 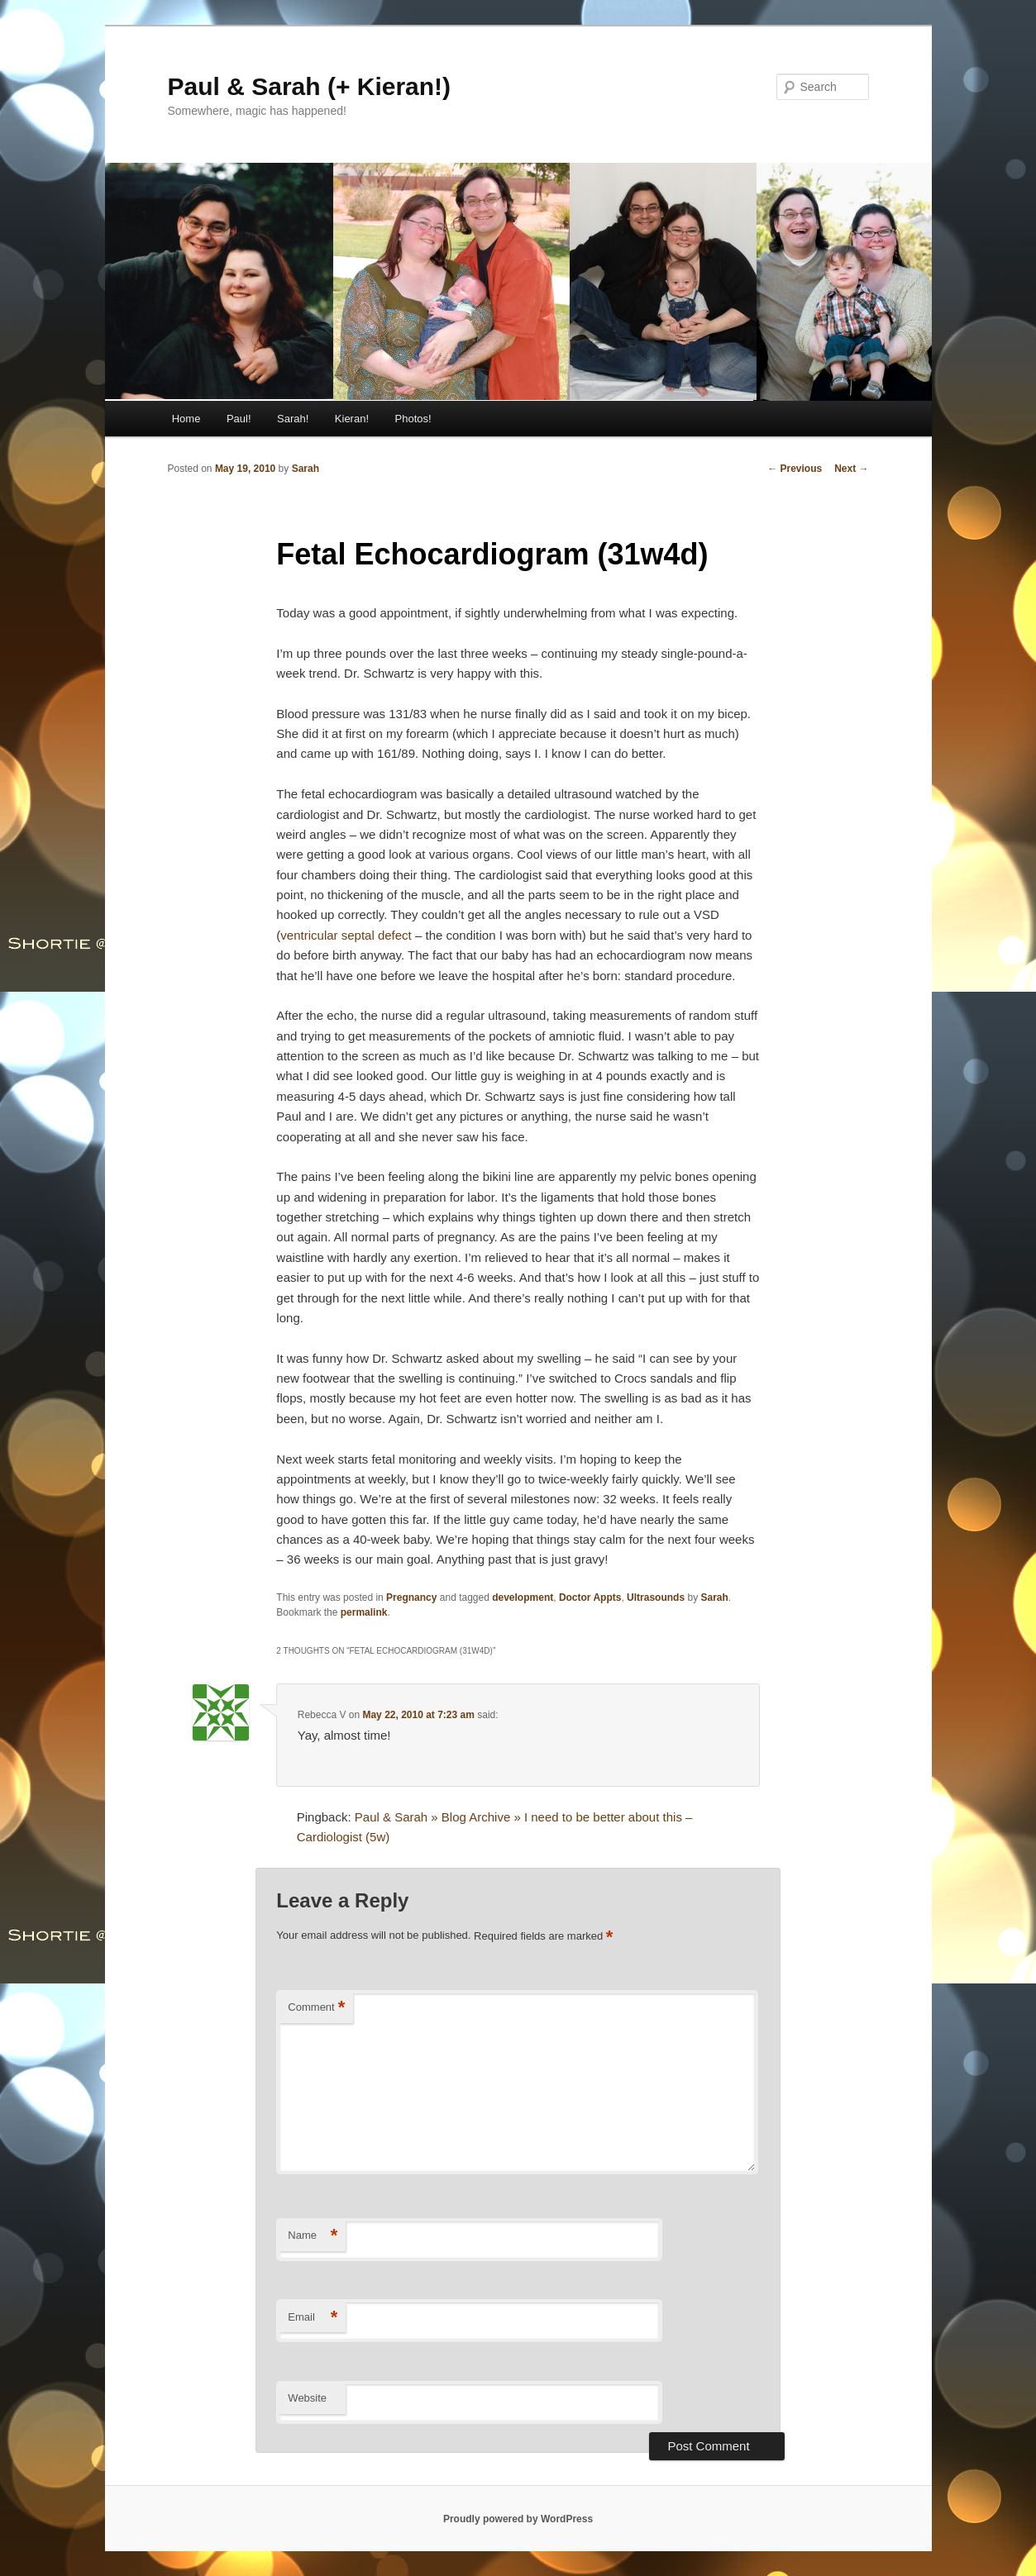 I want to click on Kieran!, so click(x=352, y=418).